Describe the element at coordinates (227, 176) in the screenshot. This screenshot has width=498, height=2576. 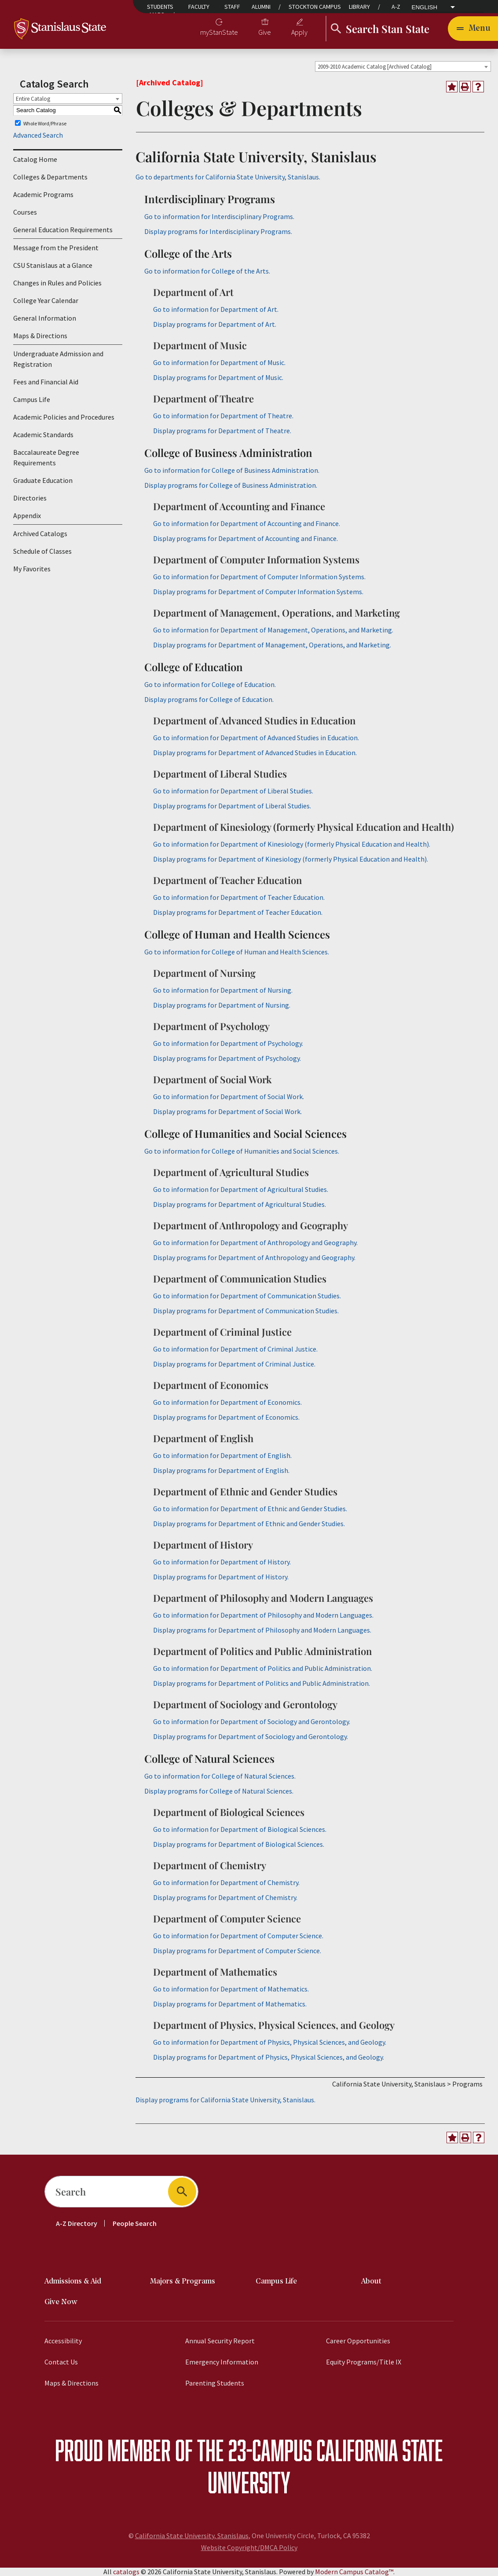
I see `Go to departments for California State University, Stanislaus.` at that location.